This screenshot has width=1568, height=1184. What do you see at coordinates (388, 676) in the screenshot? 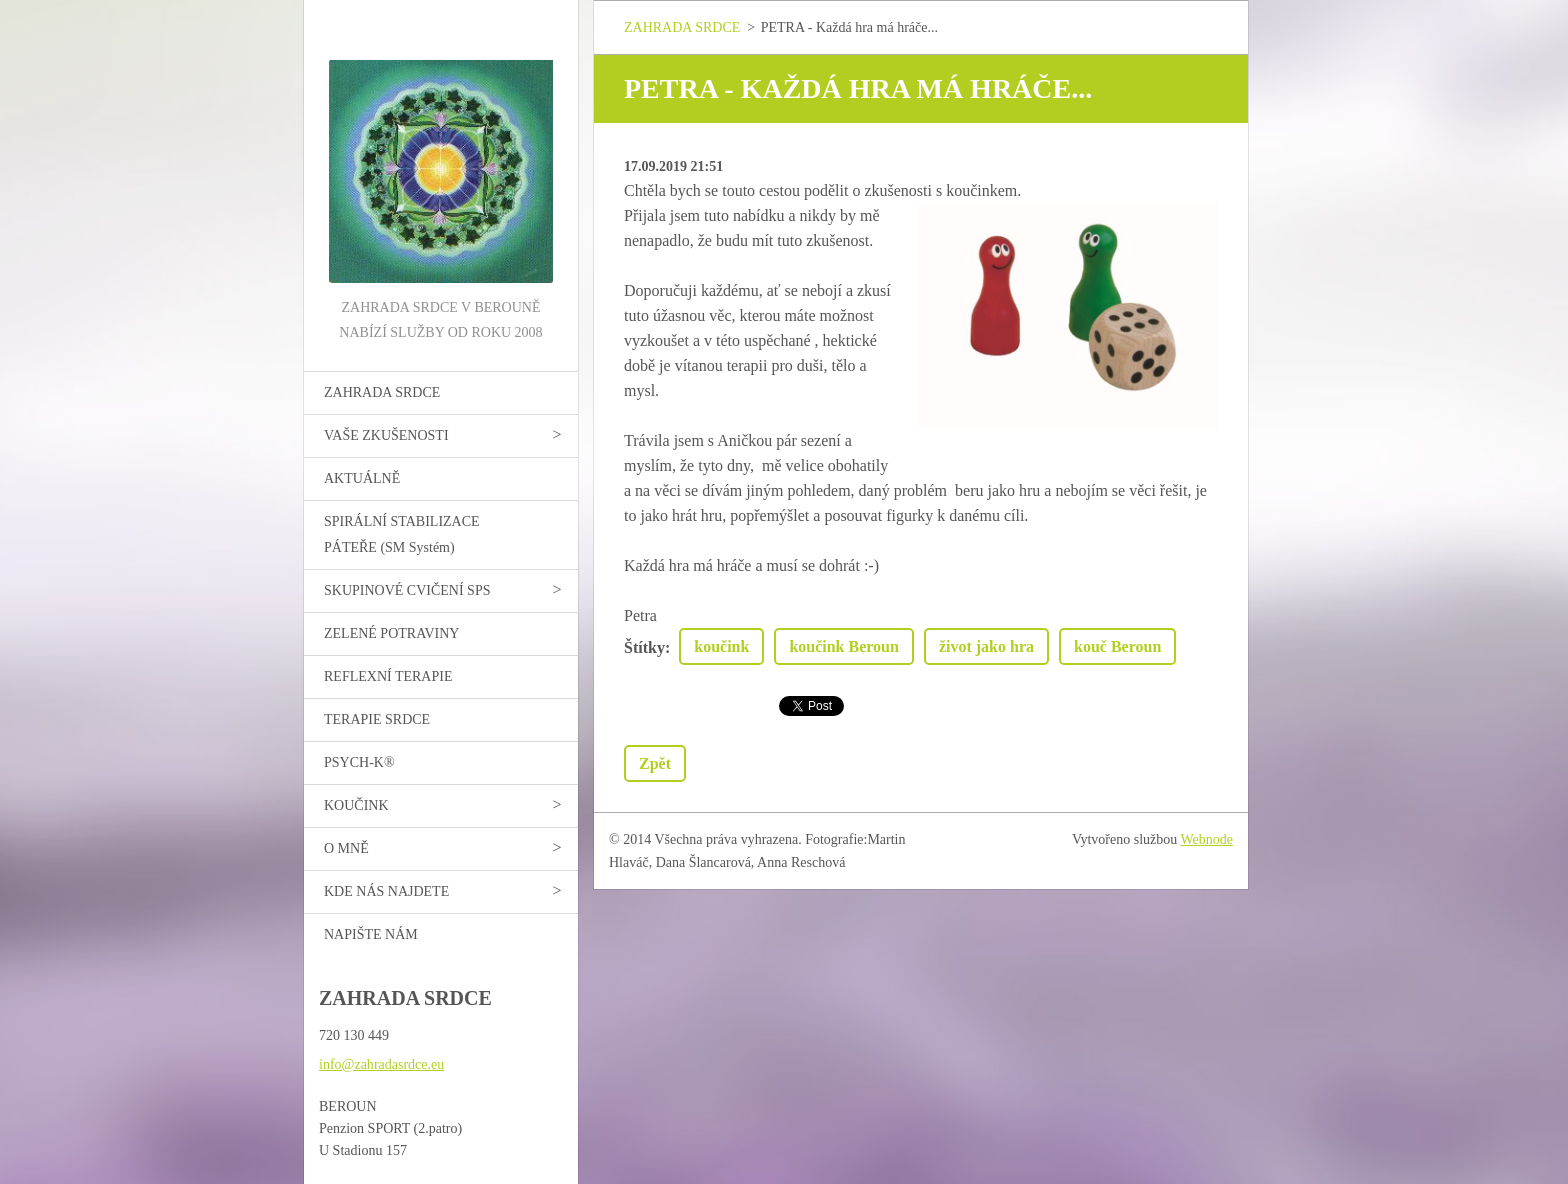
I see `REFLEXNÍ TERAPIE` at bounding box center [388, 676].